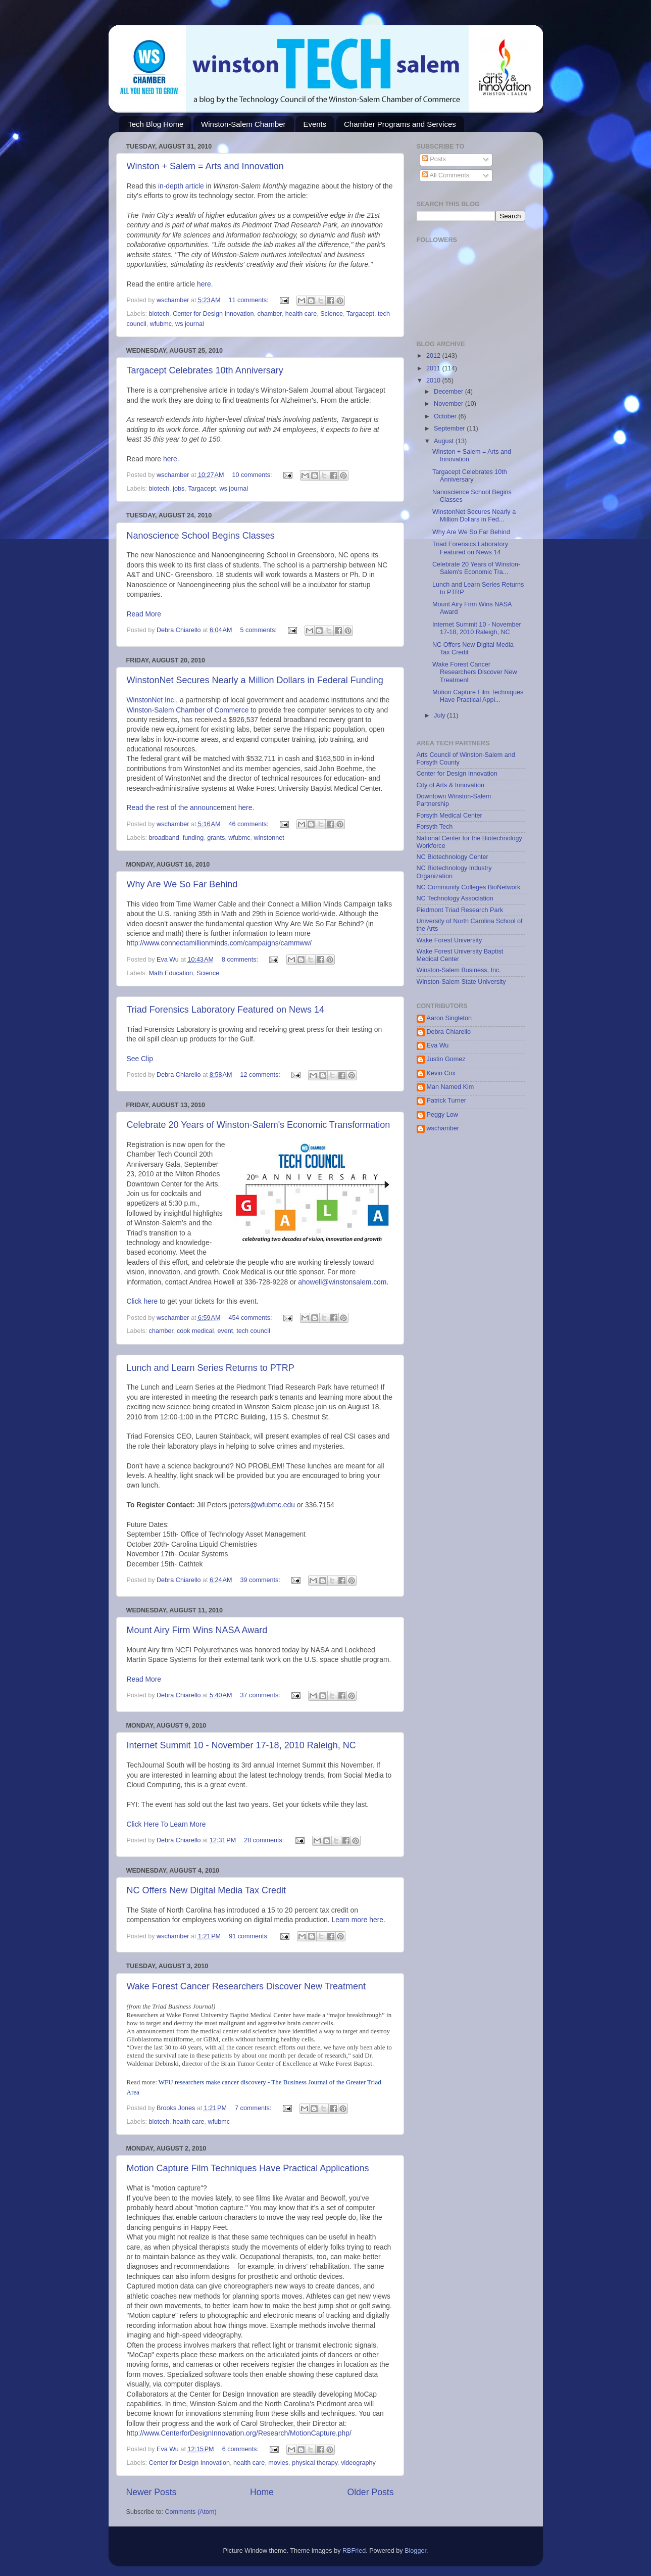 Image resolution: width=651 pixels, height=2576 pixels. I want to click on Posts, so click(434, 159).